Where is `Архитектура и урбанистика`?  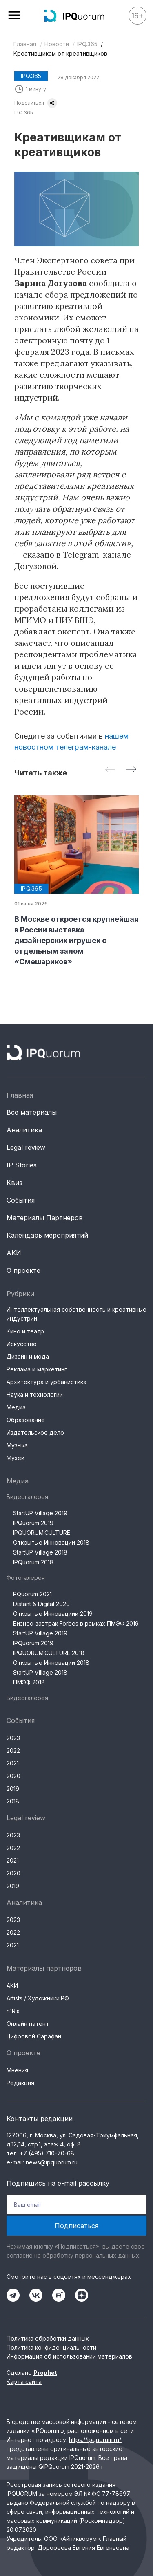
Архитектура и урбанистика is located at coordinates (46, 1381).